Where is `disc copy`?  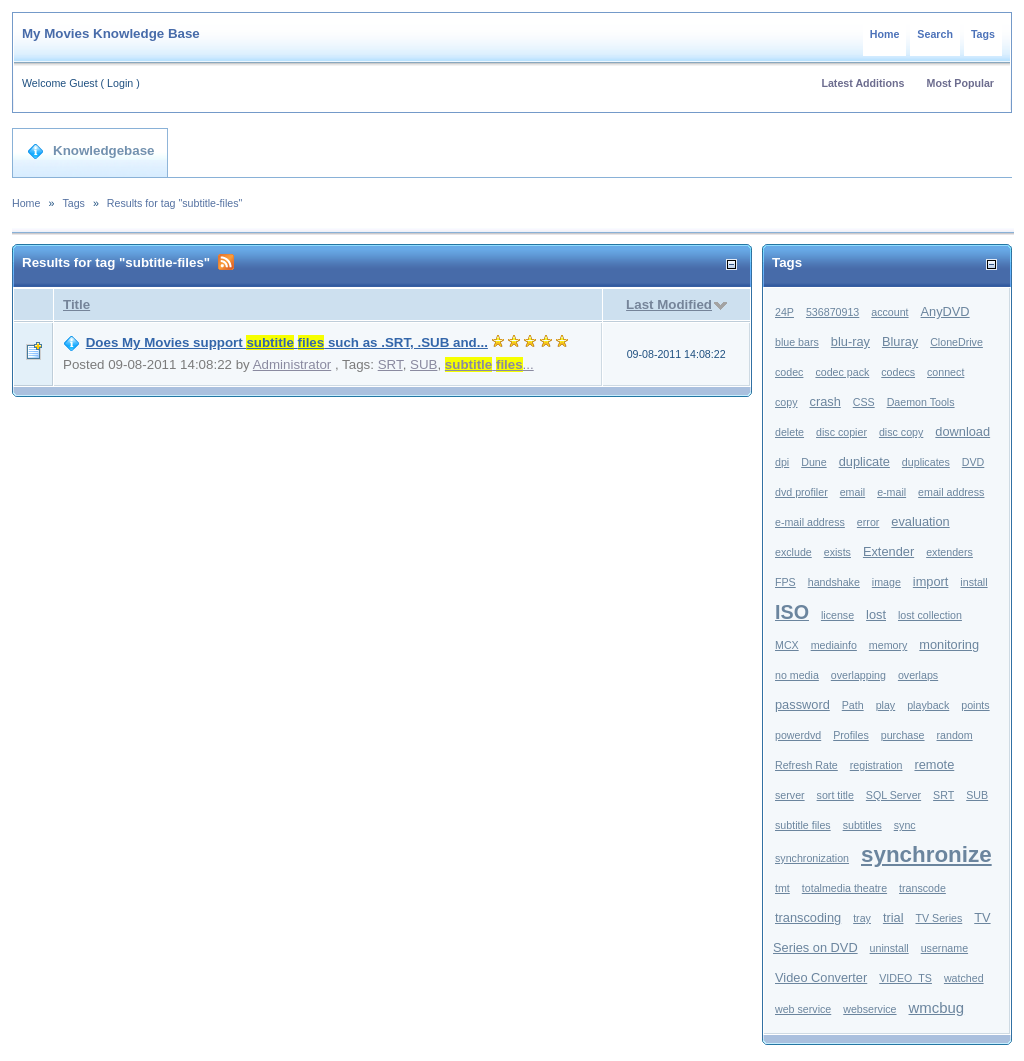 disc copy is located at coordinates (901, 432).